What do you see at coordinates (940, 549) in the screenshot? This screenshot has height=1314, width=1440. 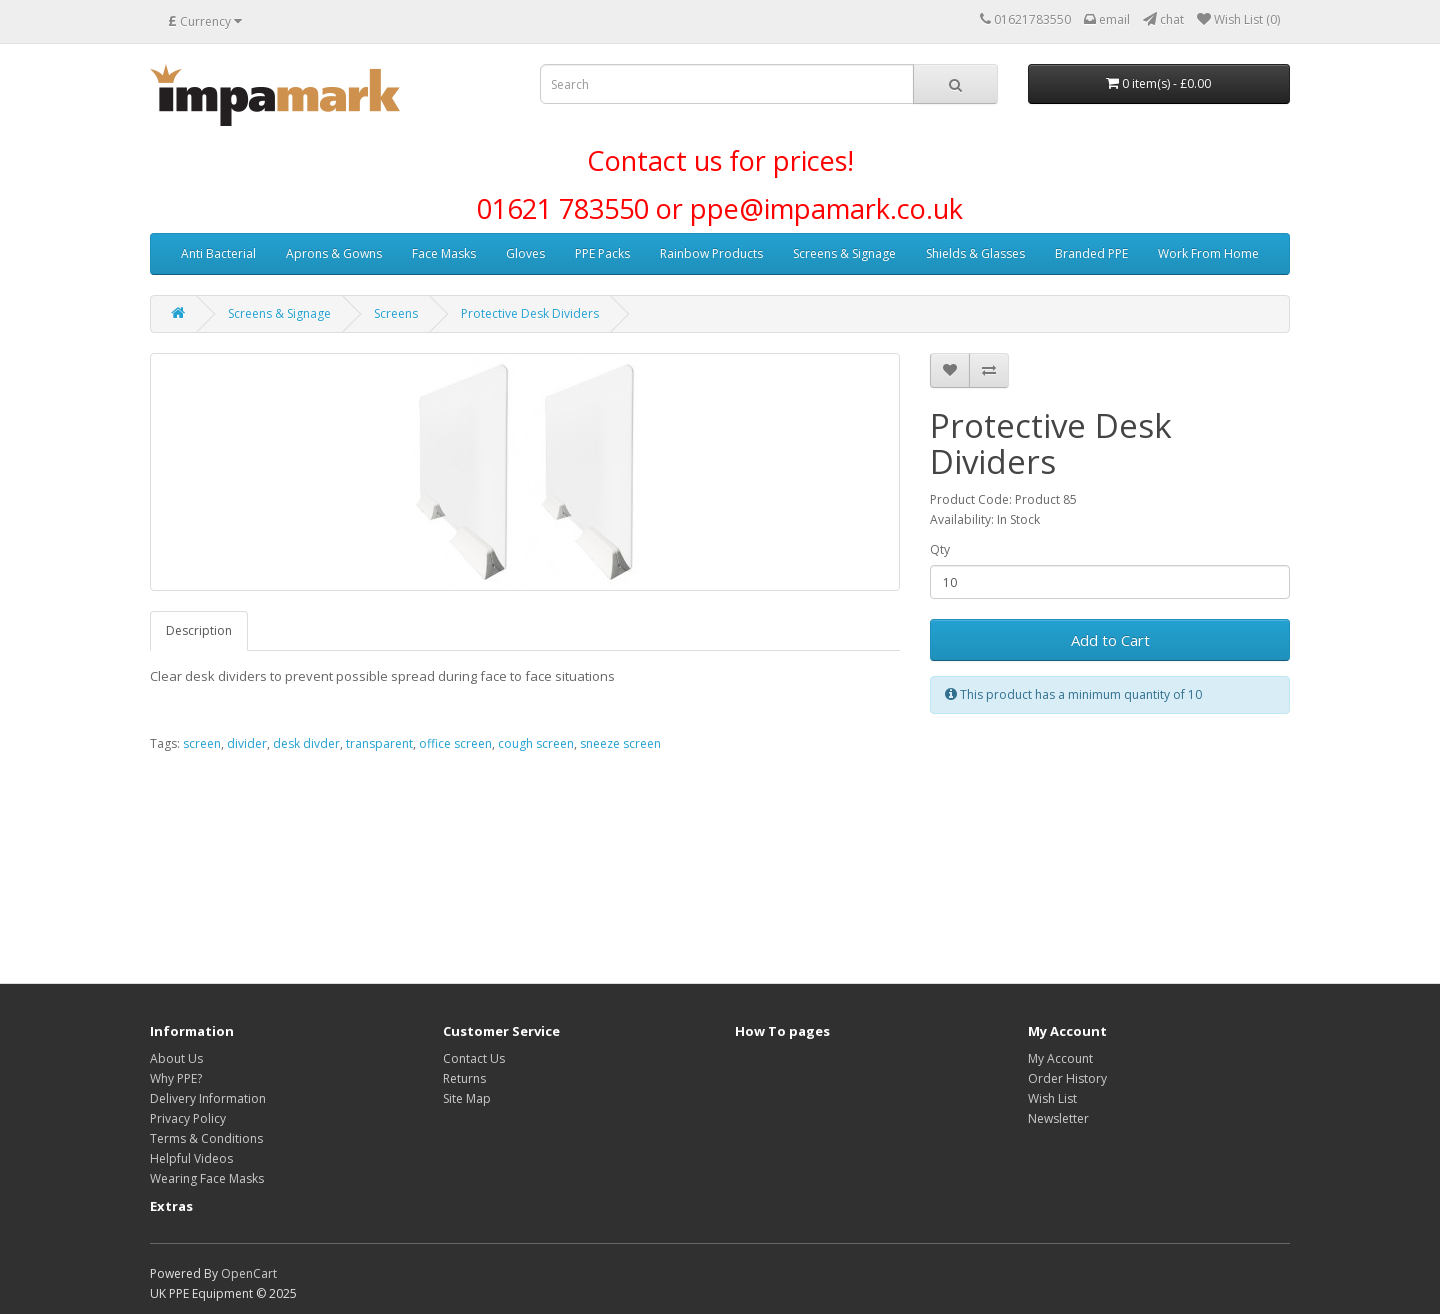 I see `Qty` at bounding box center [940, 549].